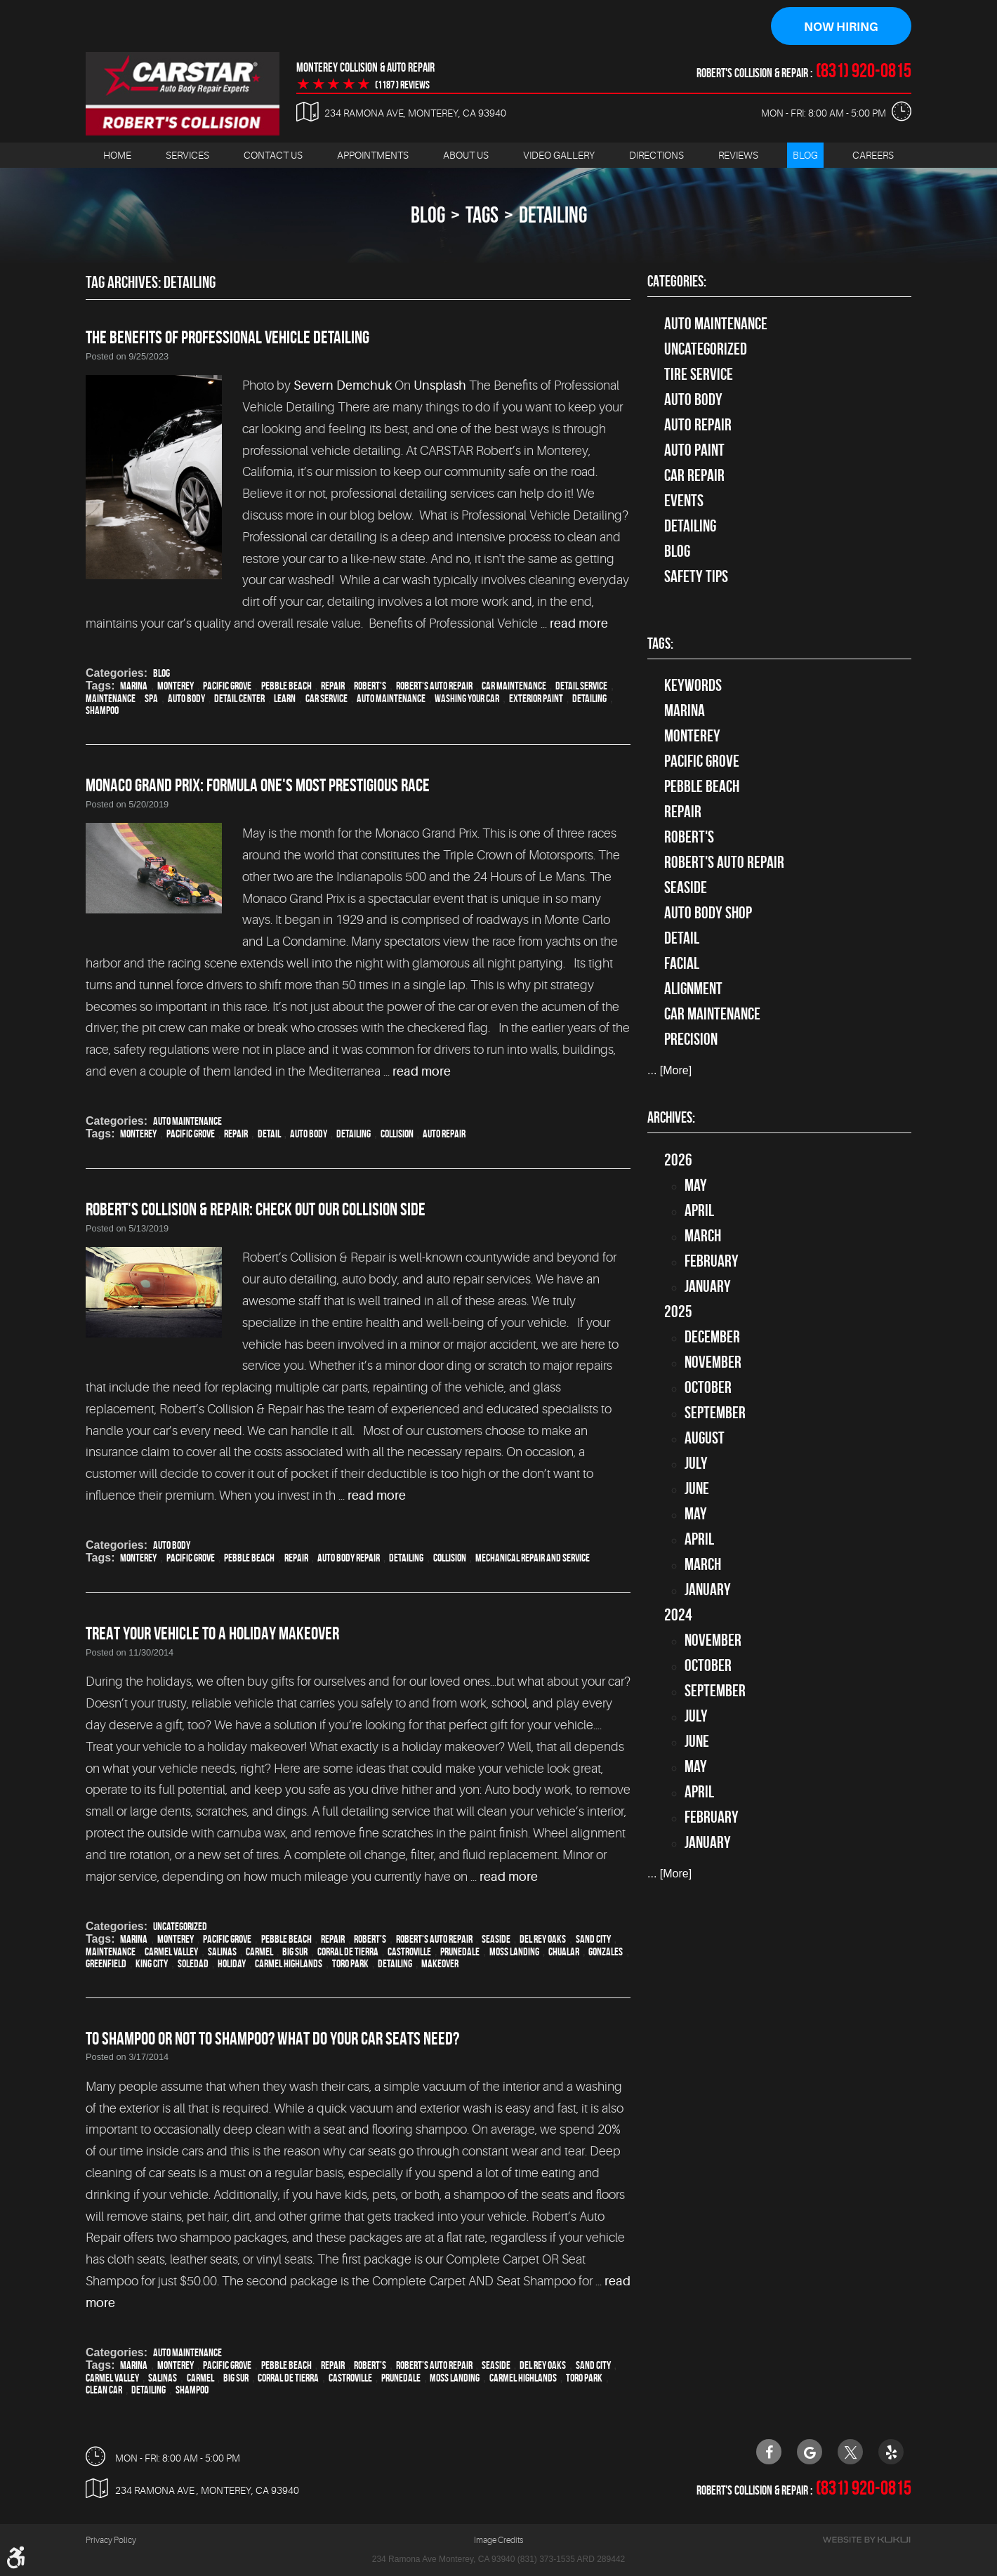  What do you see at coordinates (239, 698) in the screenshot?
I see `detail center` at bounding box center [239, 698].